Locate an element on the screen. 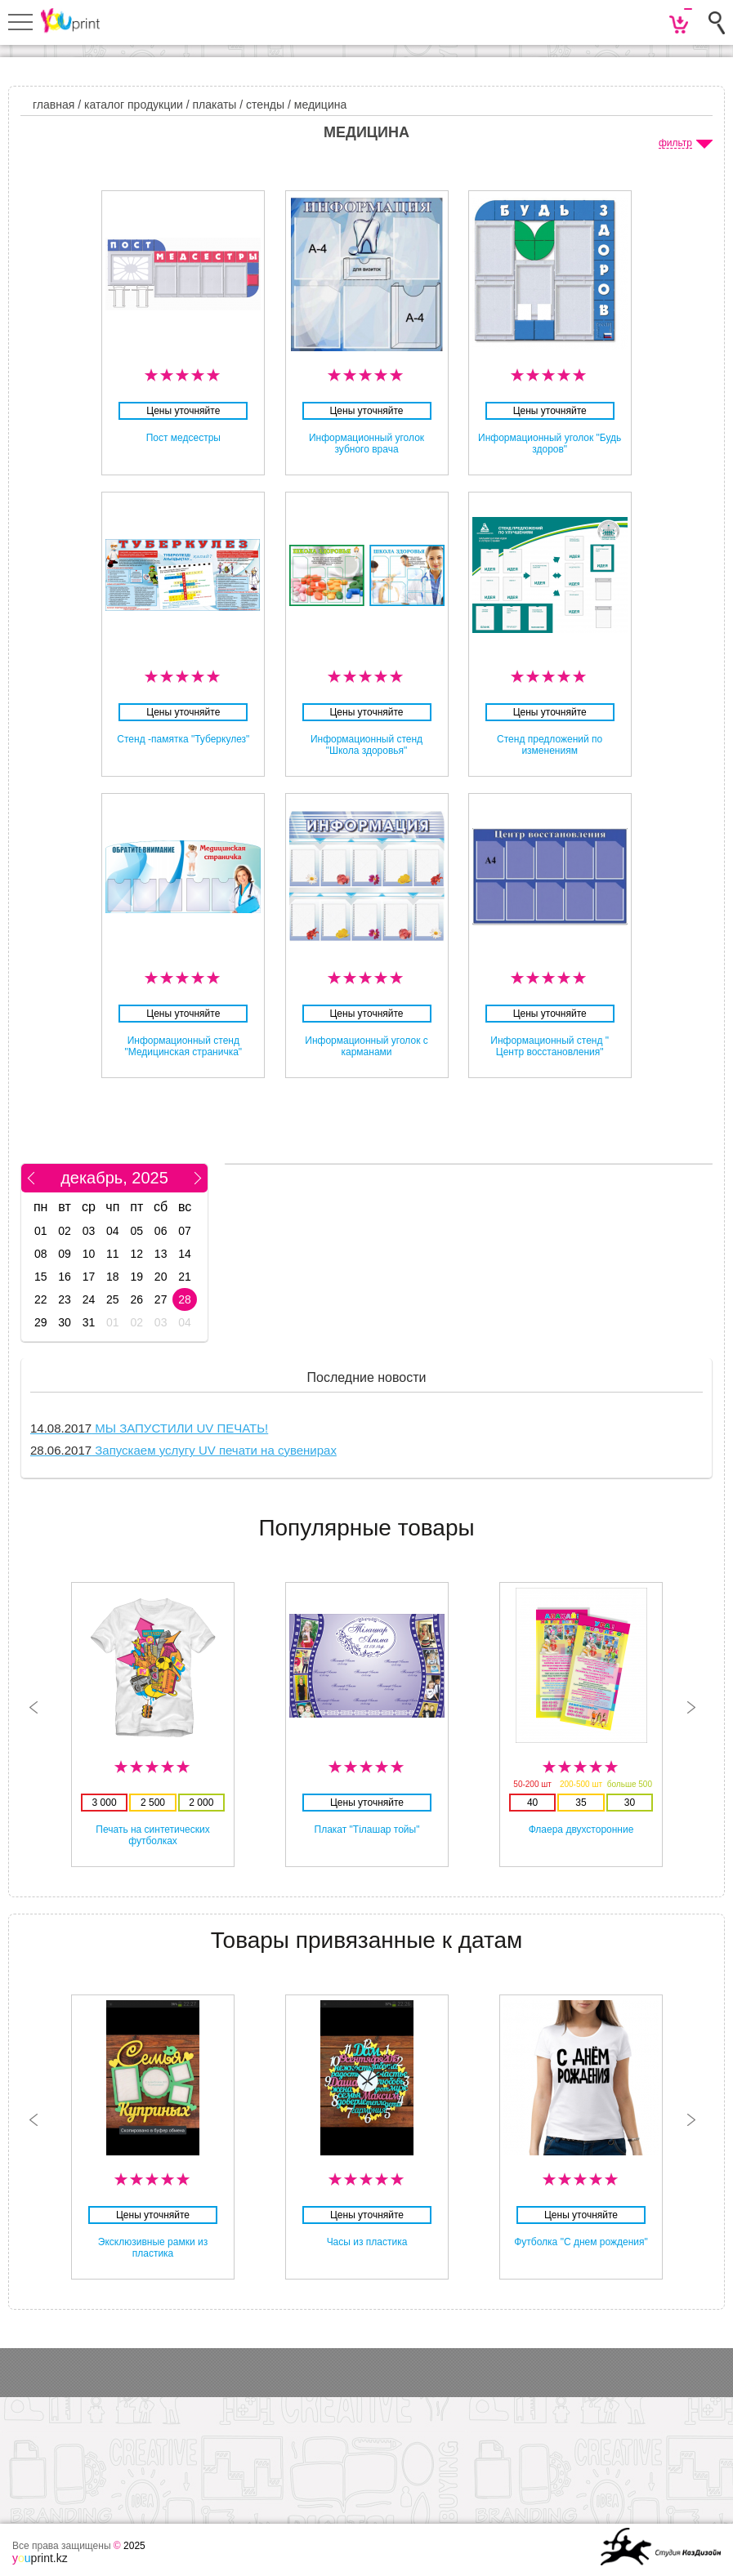 Image resolution: width=733 pixels, height=2576 pixels. 05 is located at coordinates (136, 1230).